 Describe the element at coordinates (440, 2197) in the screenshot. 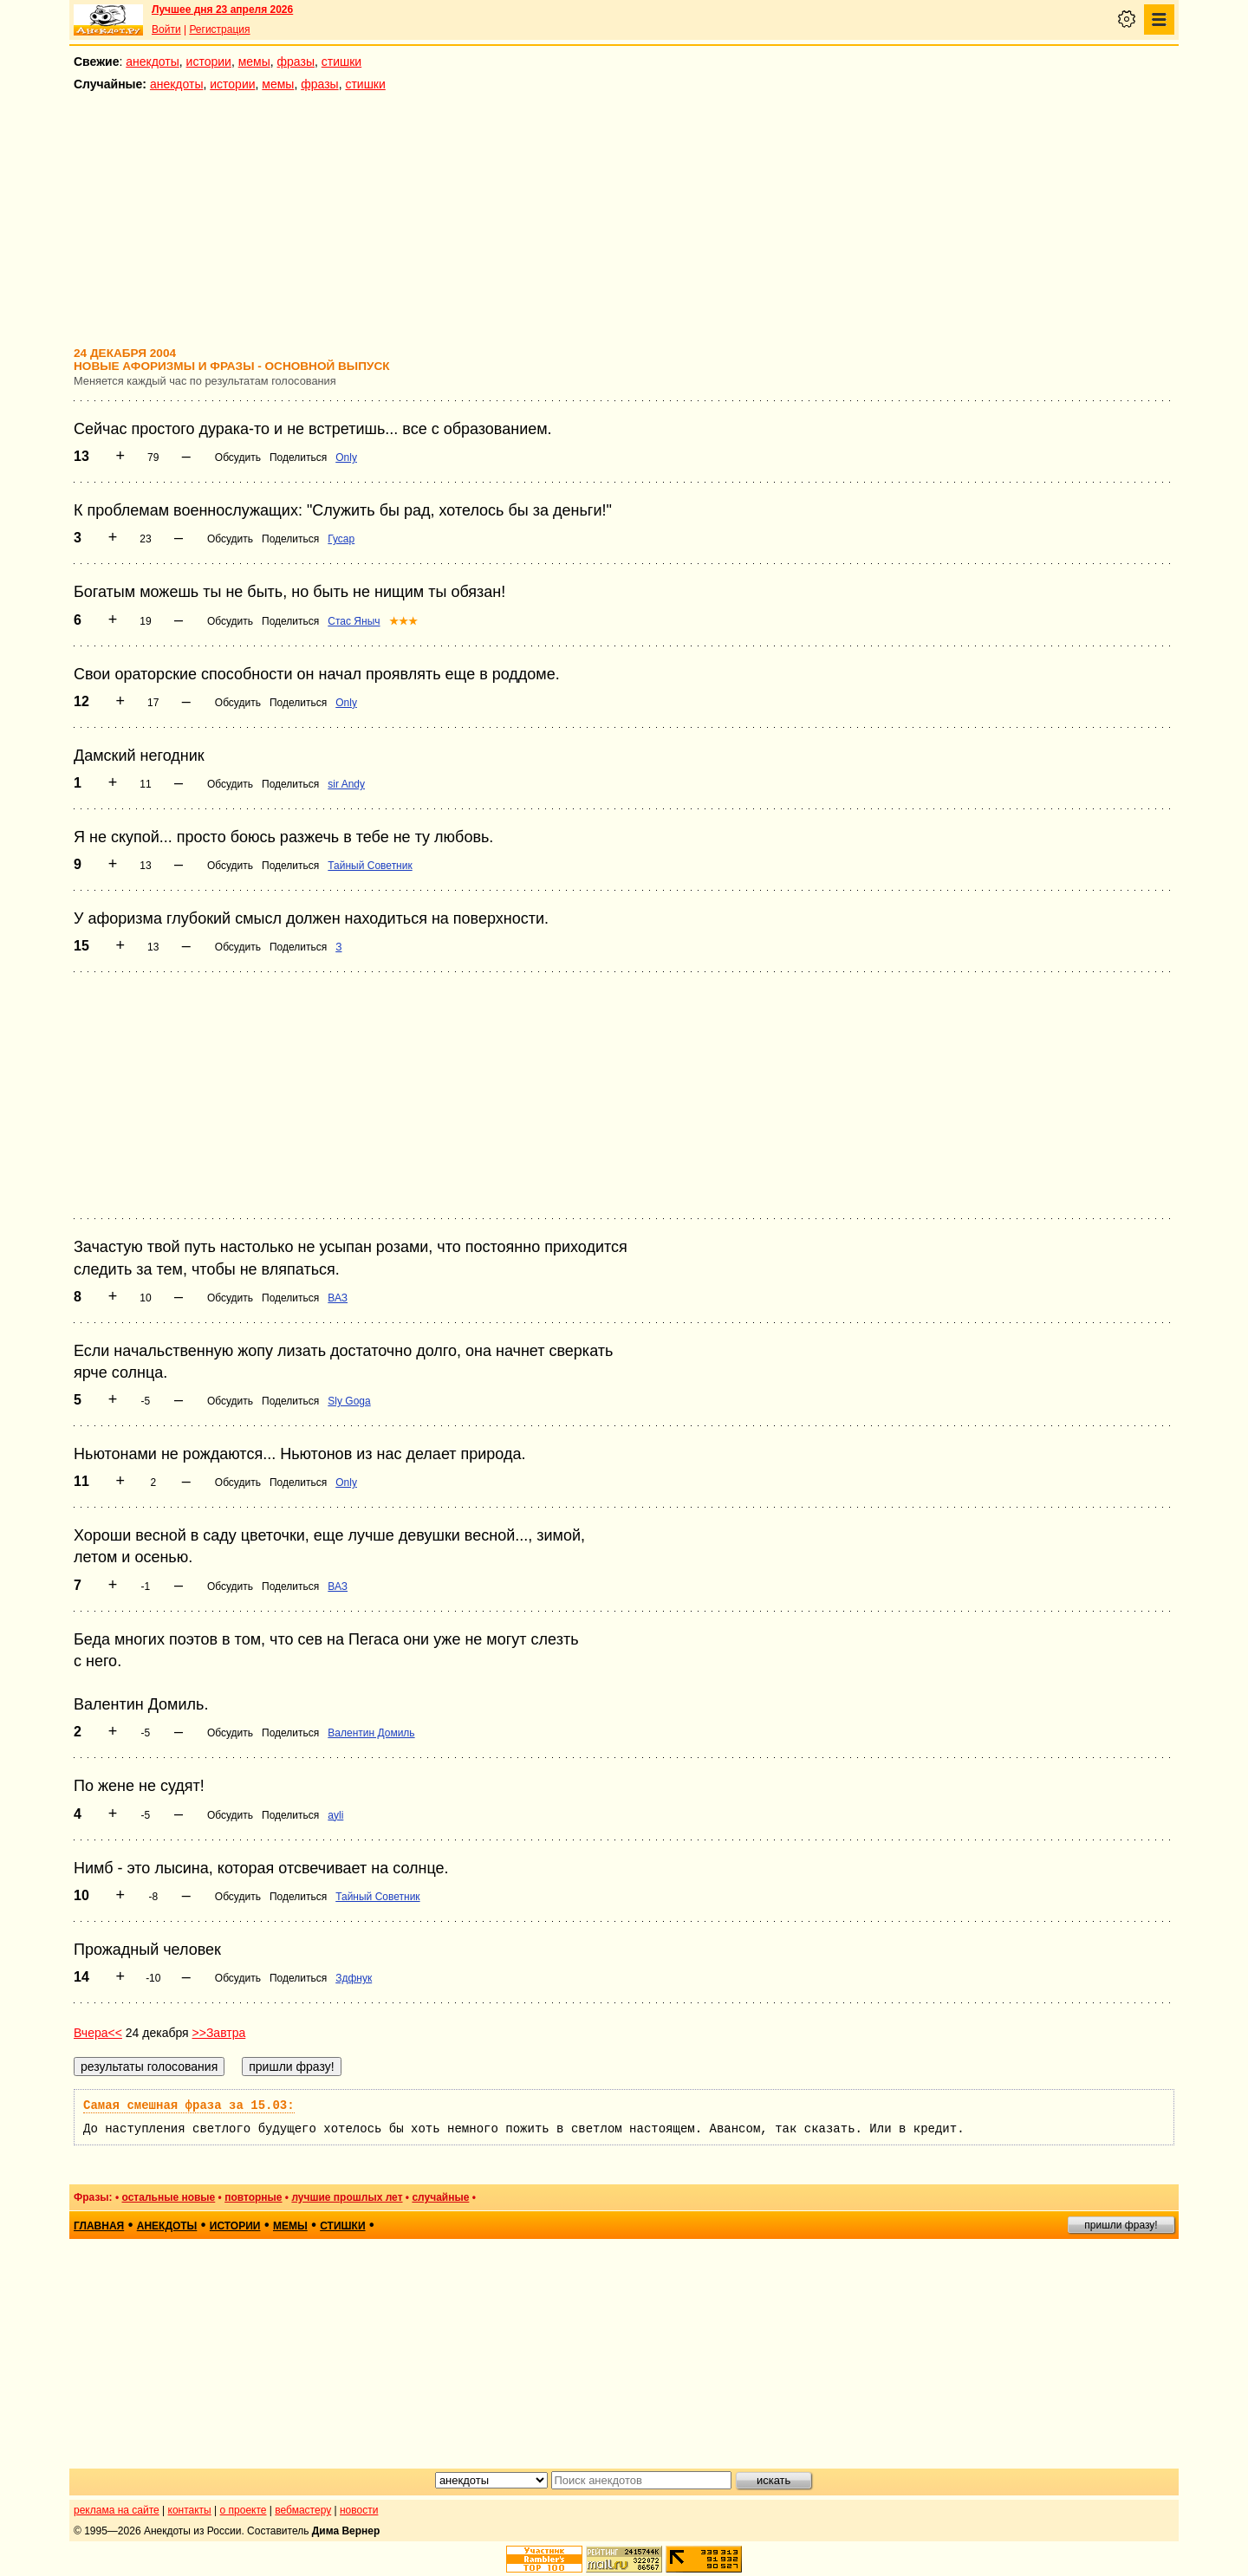

I see `случайные` at that location.